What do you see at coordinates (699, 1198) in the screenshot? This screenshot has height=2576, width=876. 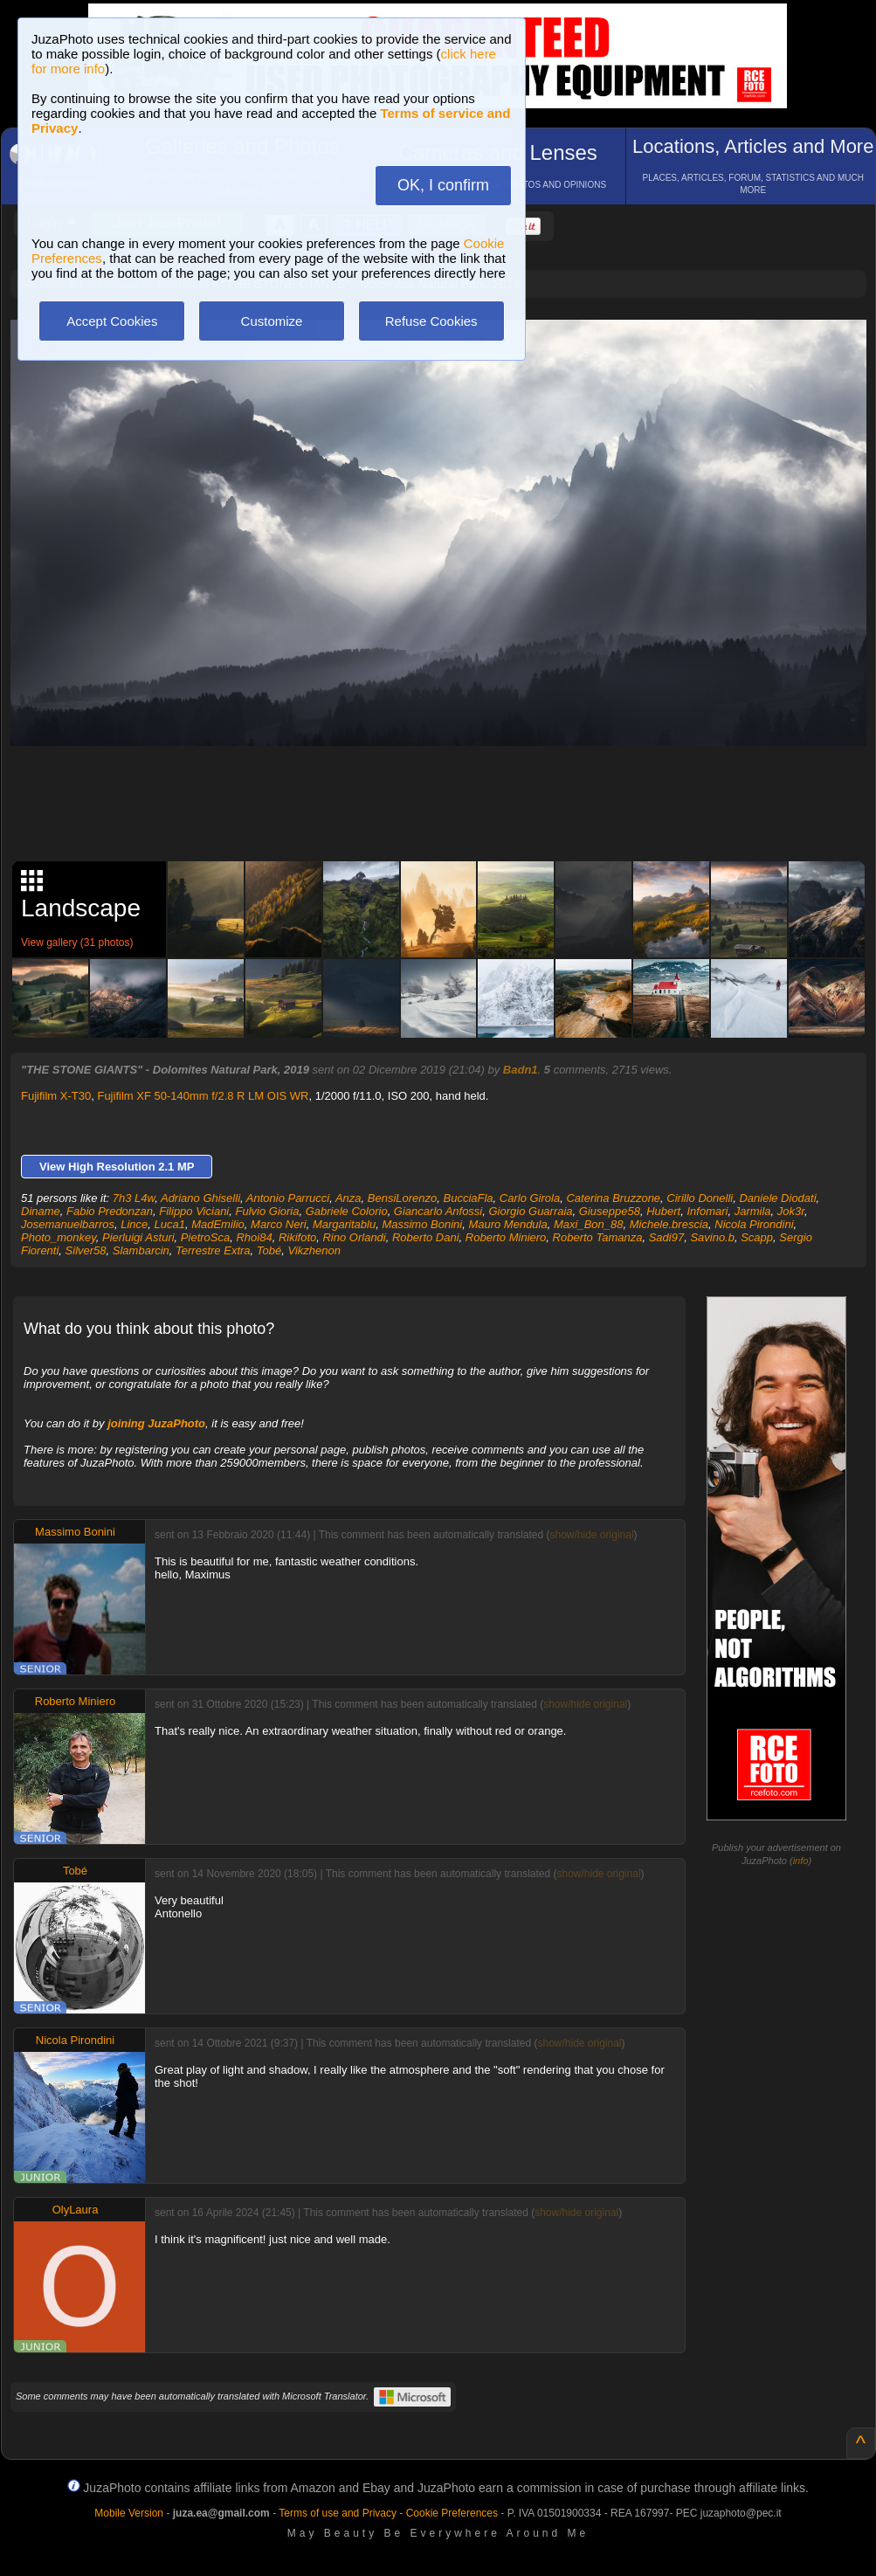 I see `Cirillo Donelli` at bounding box center [699, 1198].